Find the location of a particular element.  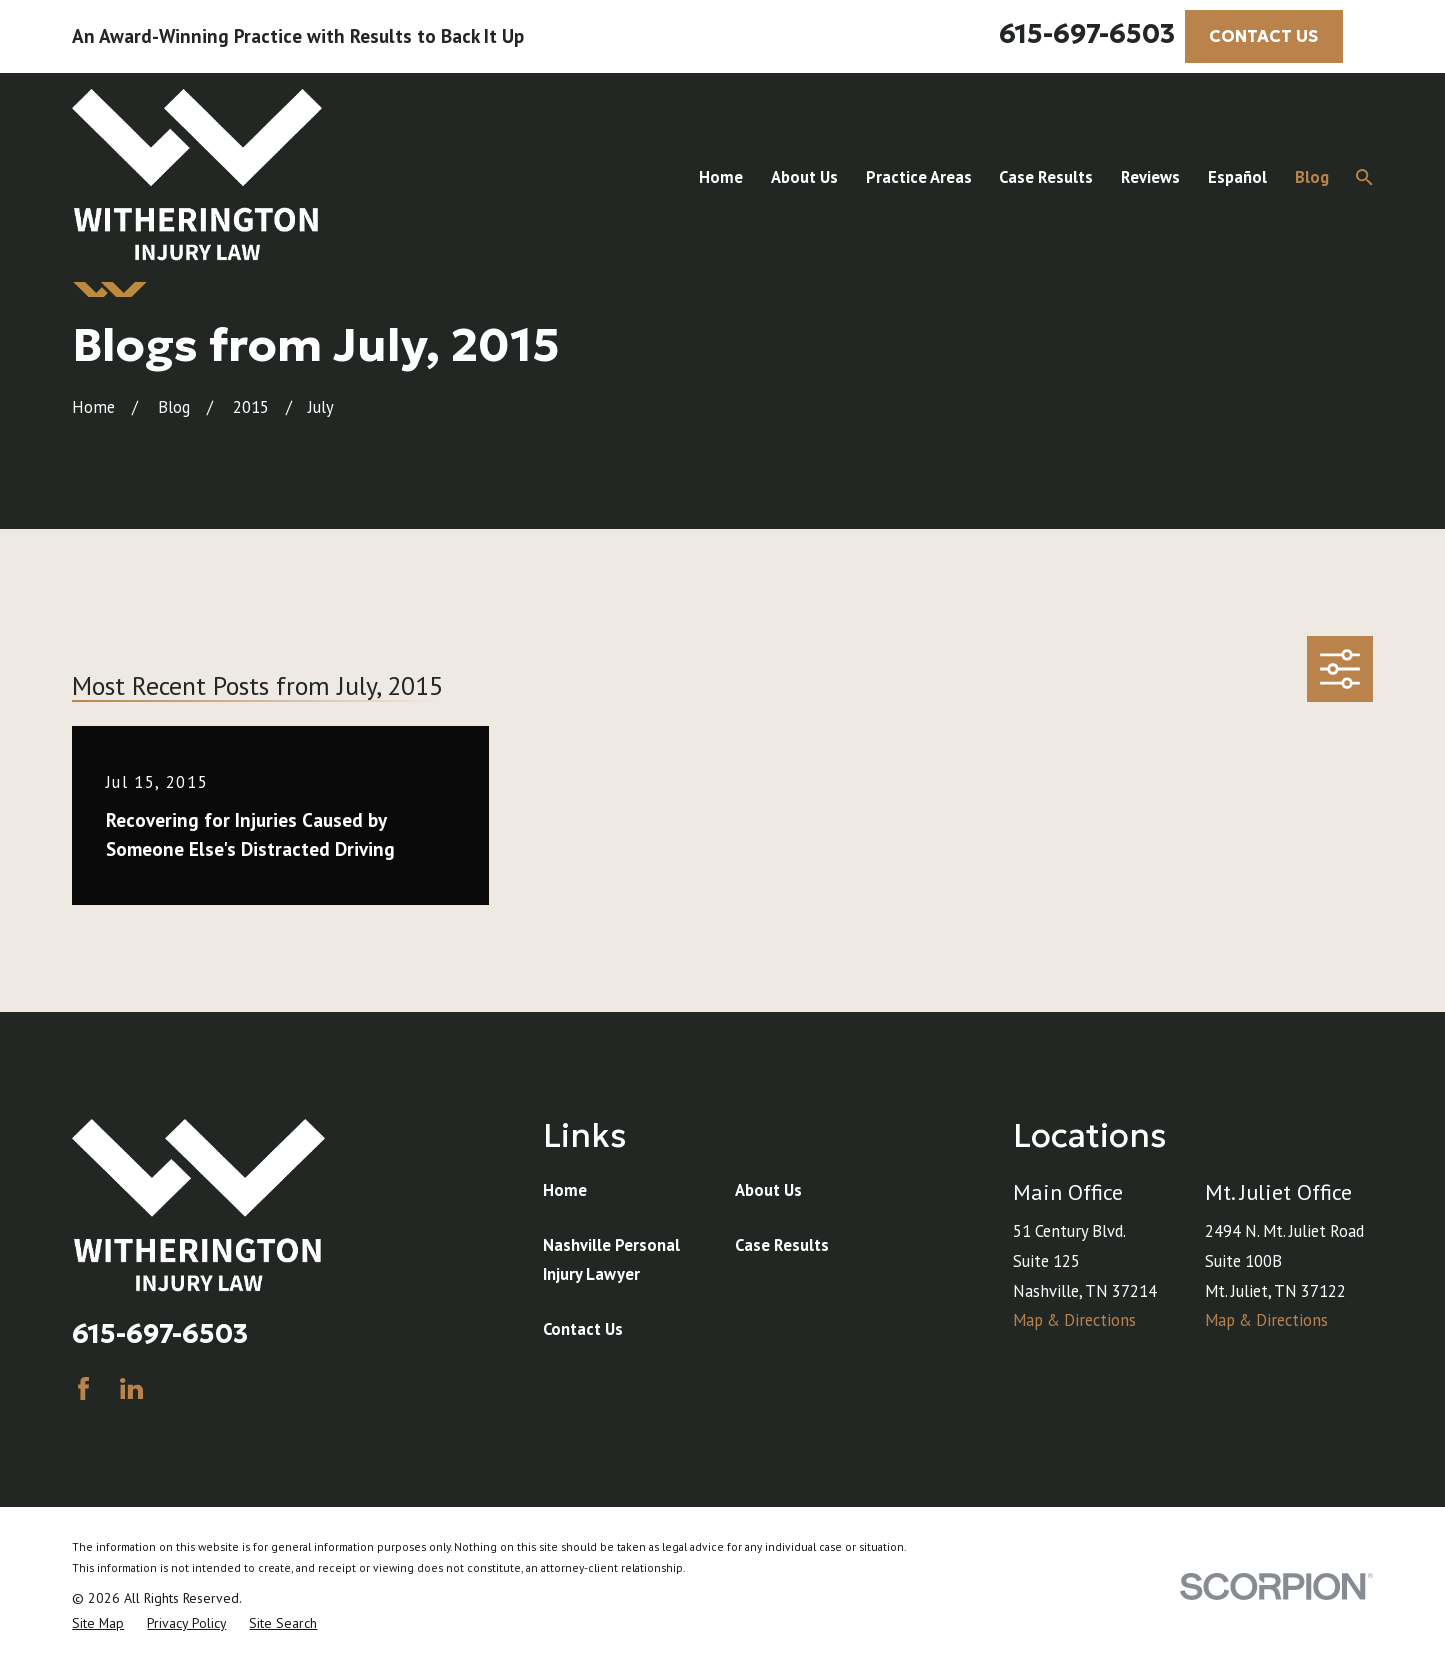

CONTACT US is located at coordinates (1263, 36).